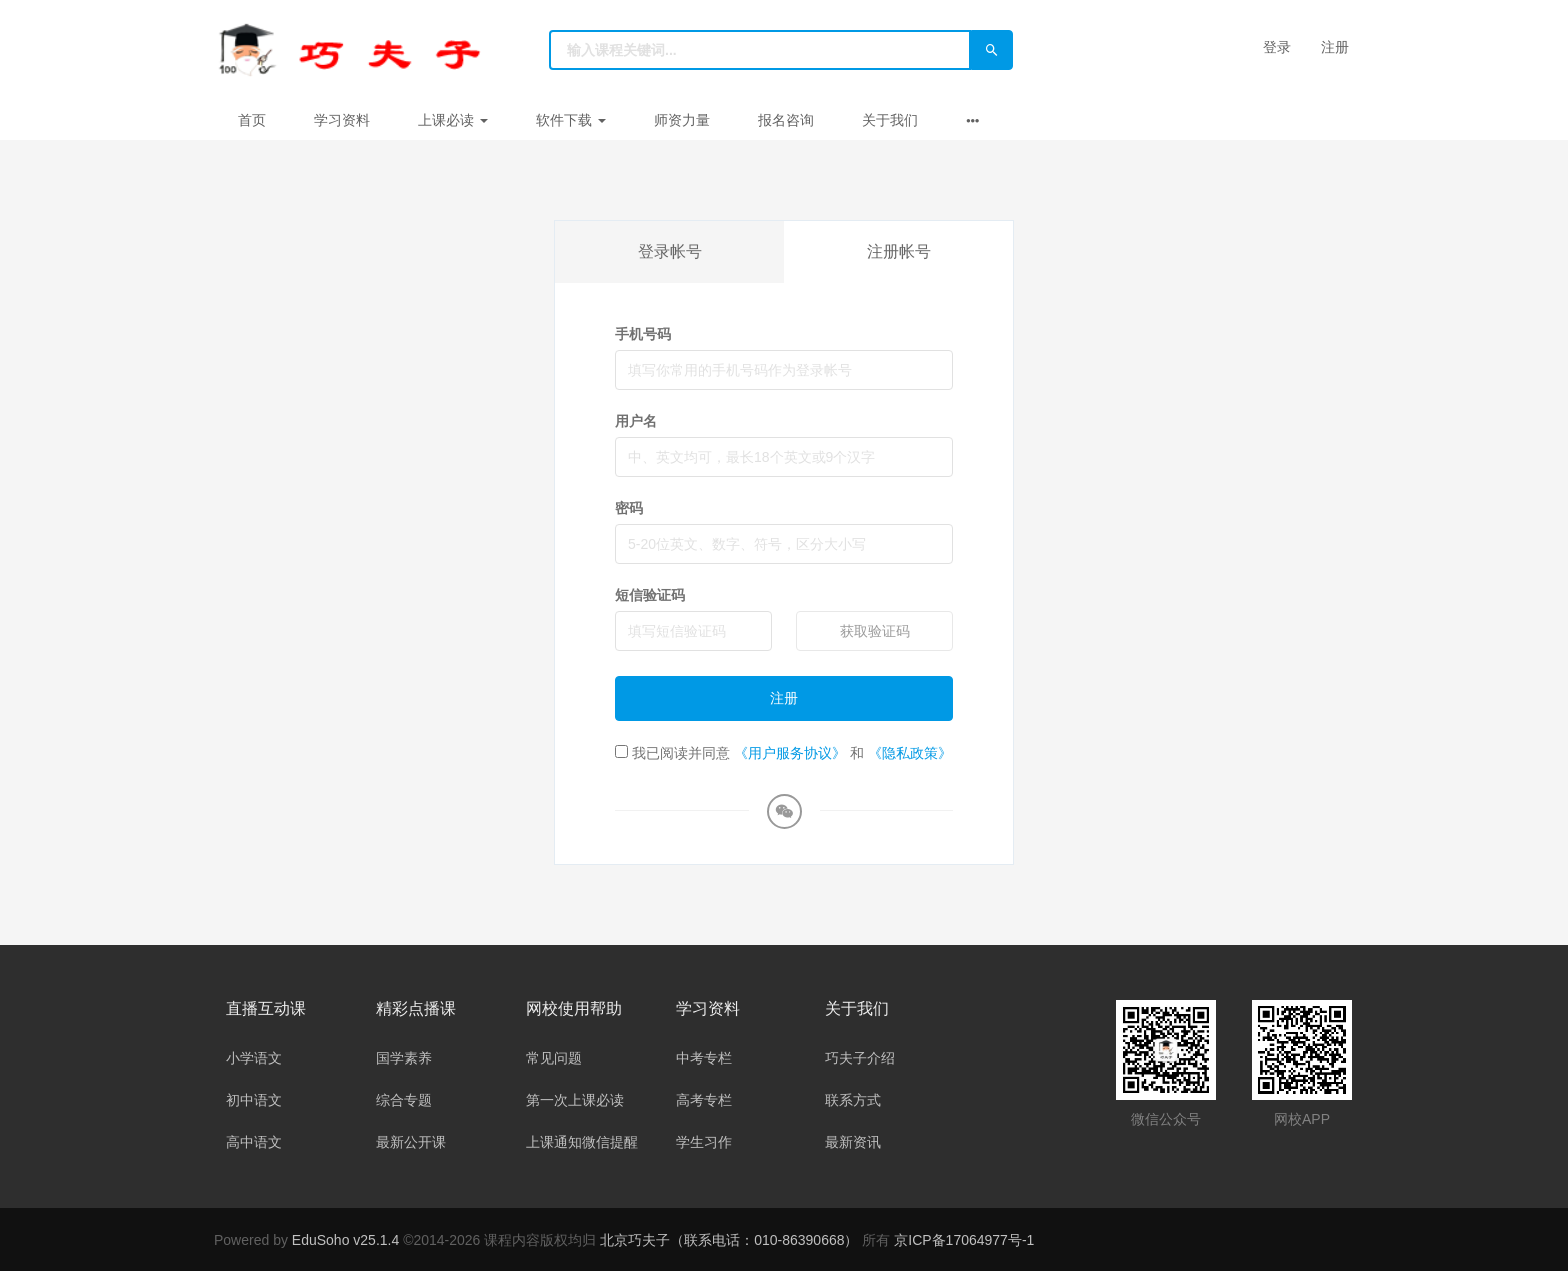 The height and width of the screenshot is (1271, 1568). What do you see at coordinates (964, 1240) in the screenshot?
I see `京ICP备17064977号-1` at bounding box center [964, 1240].